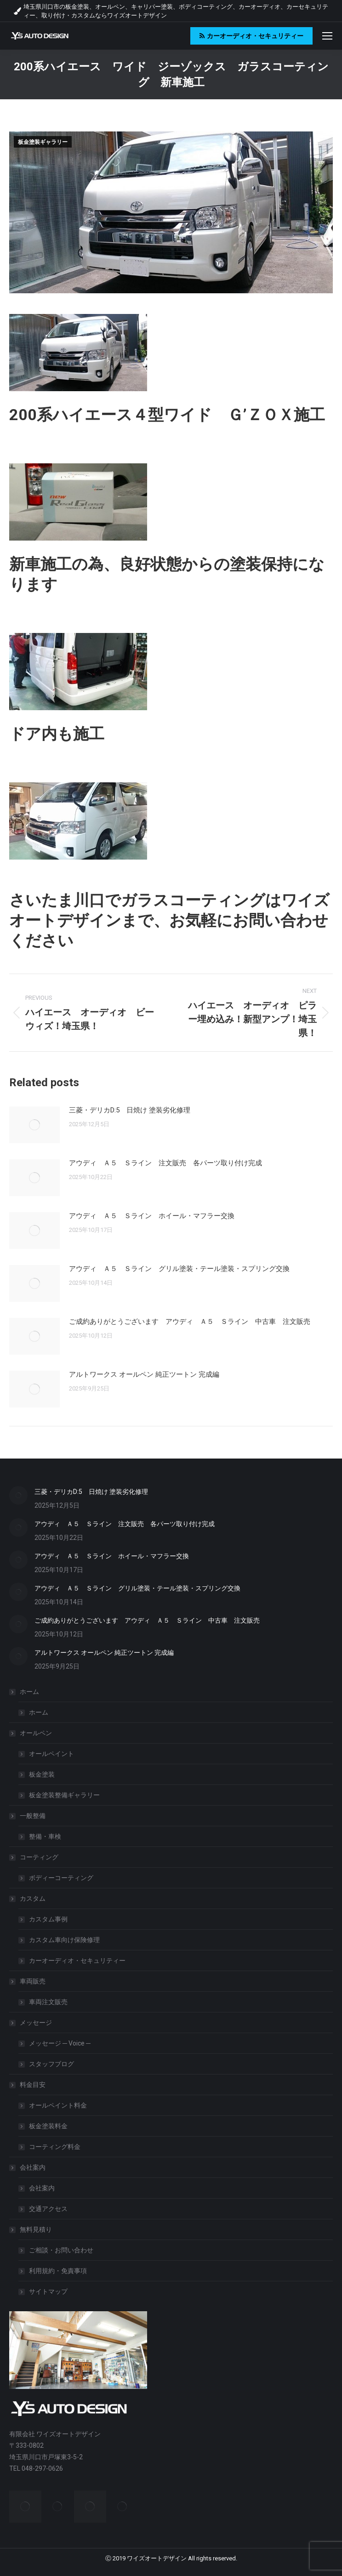 This screenshot has width=342, height=2576. Describe the element at coordinates (51, 1753) in the screenshot. I see `オールペイント` at that location.